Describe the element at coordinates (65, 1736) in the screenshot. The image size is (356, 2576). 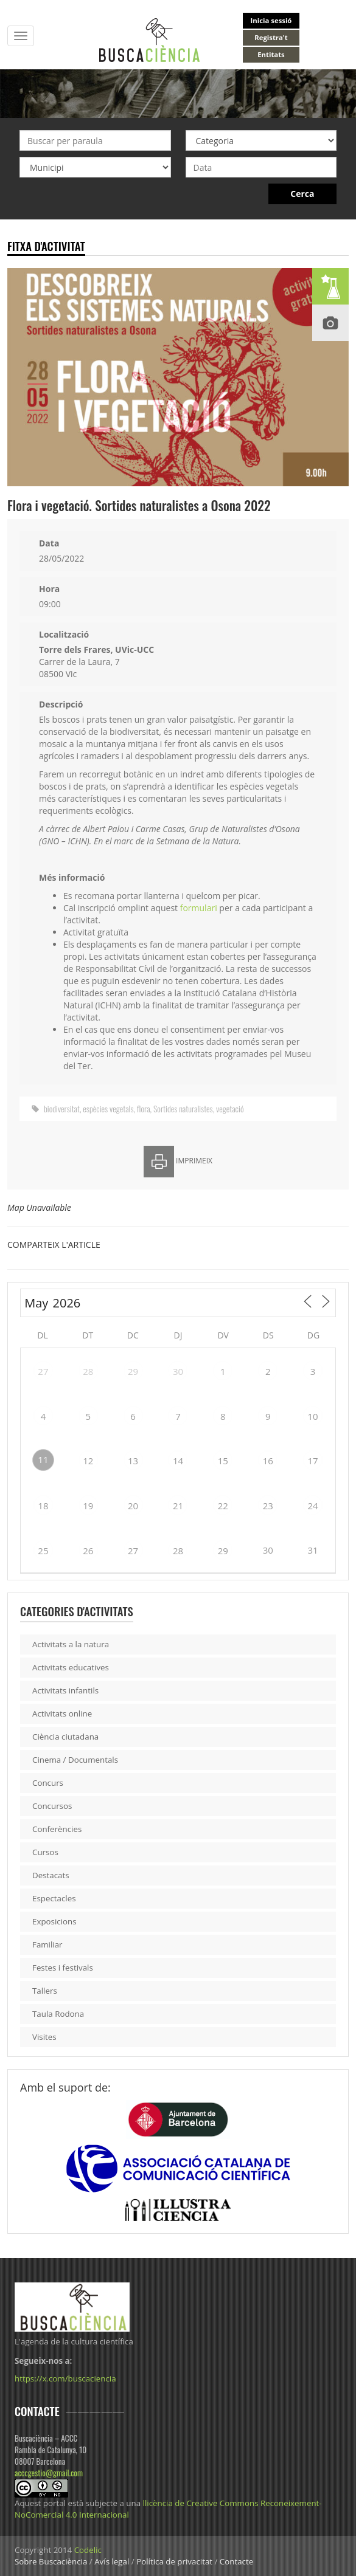
I see `Ciència ciutadana` at that location.